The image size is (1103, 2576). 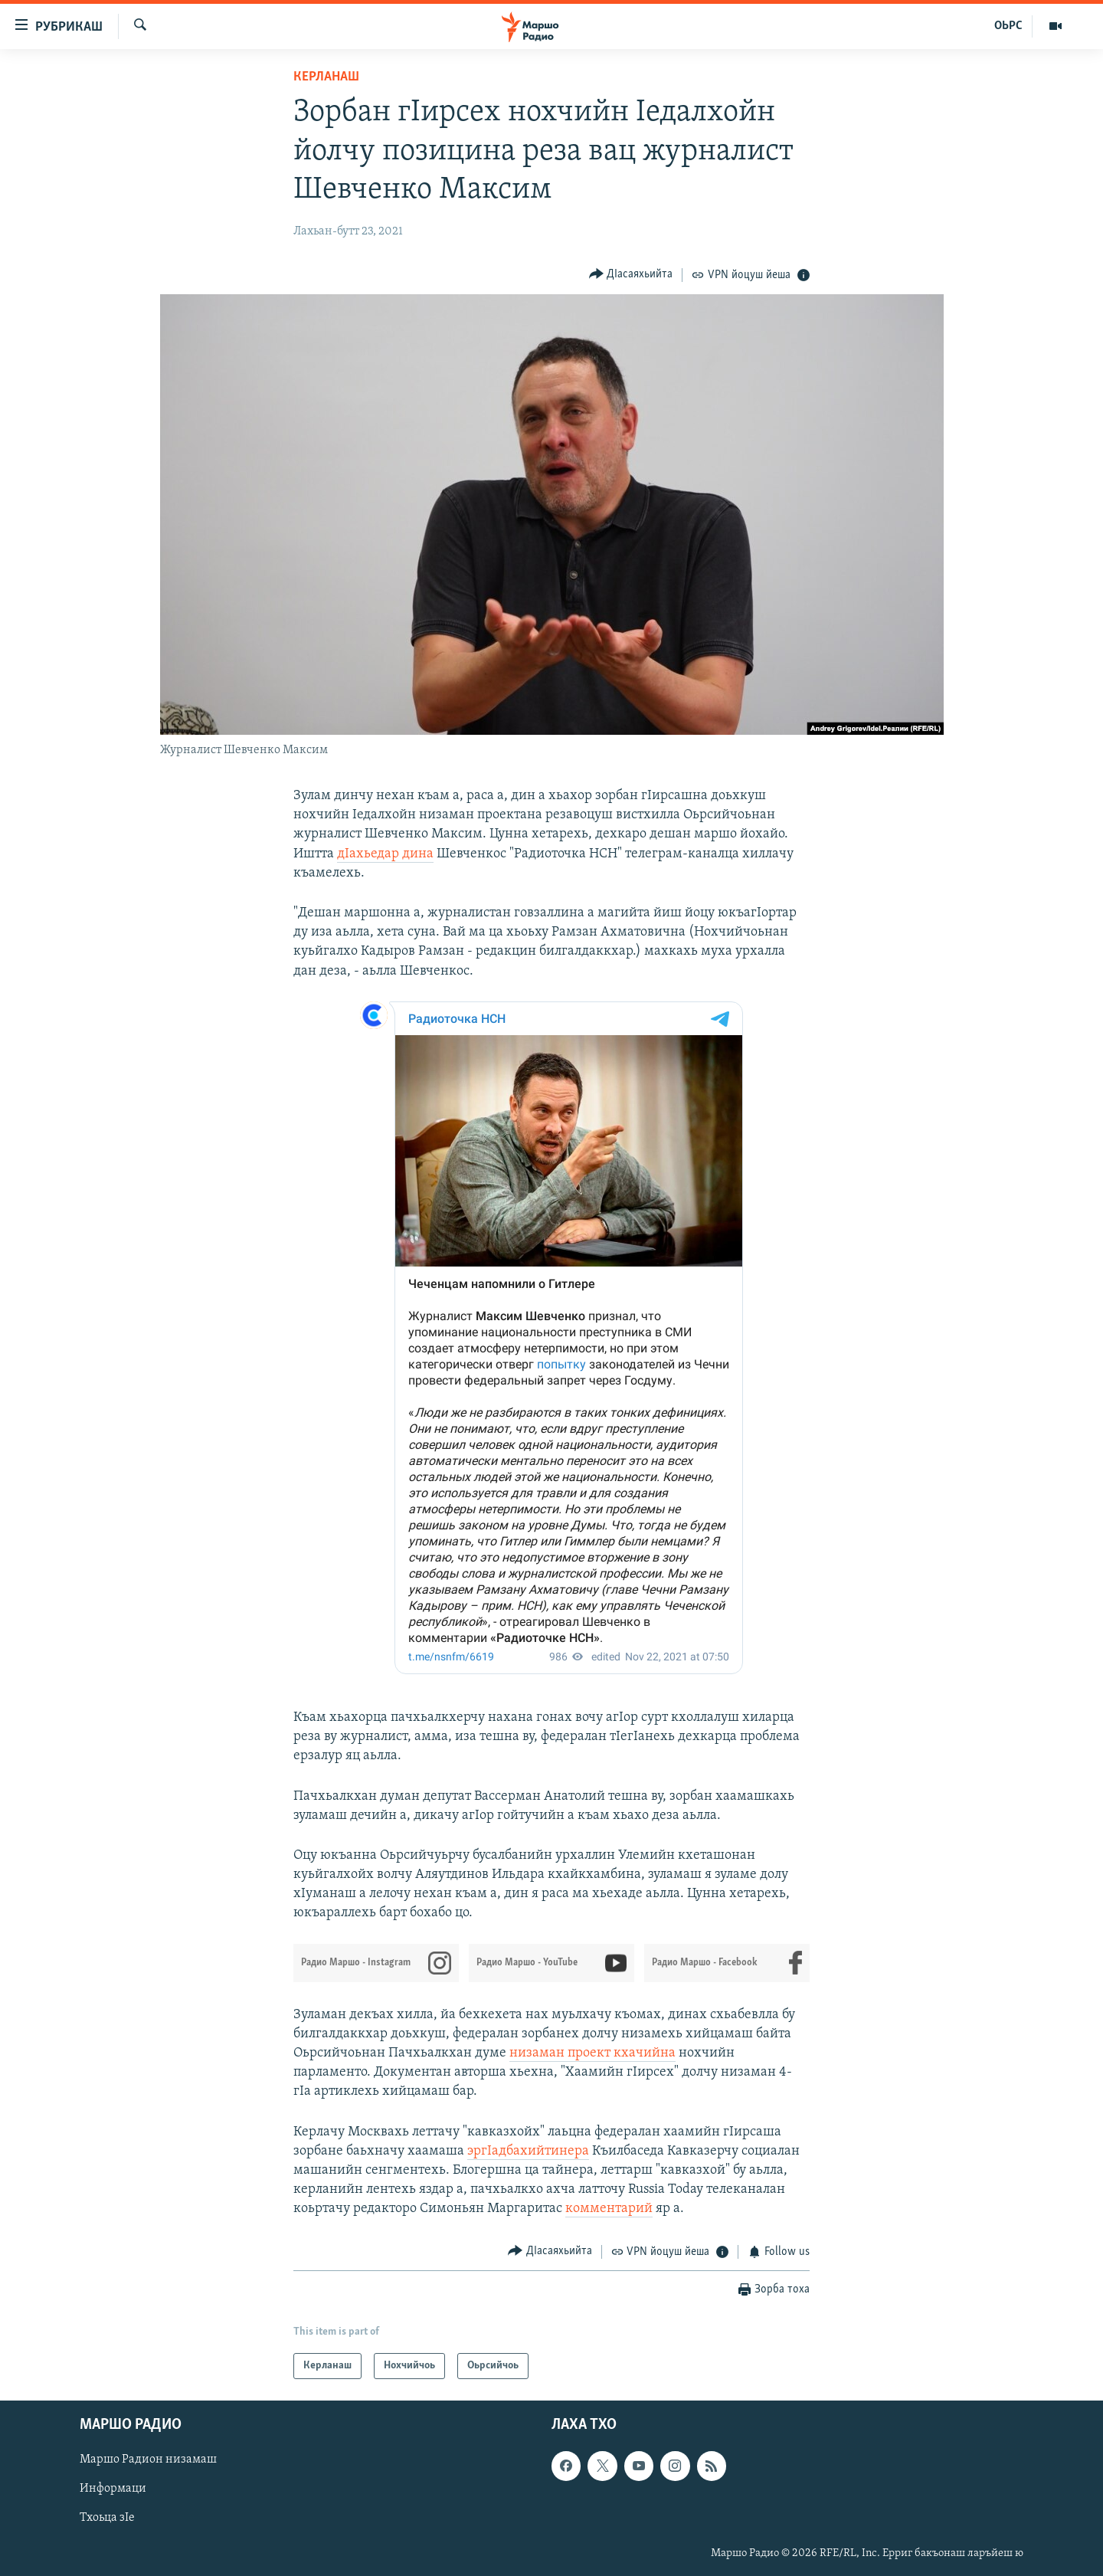 What do you see at coordinates (326, 77) in the screenshot?
I see `Керланаш` at bounding box center [326, 77].